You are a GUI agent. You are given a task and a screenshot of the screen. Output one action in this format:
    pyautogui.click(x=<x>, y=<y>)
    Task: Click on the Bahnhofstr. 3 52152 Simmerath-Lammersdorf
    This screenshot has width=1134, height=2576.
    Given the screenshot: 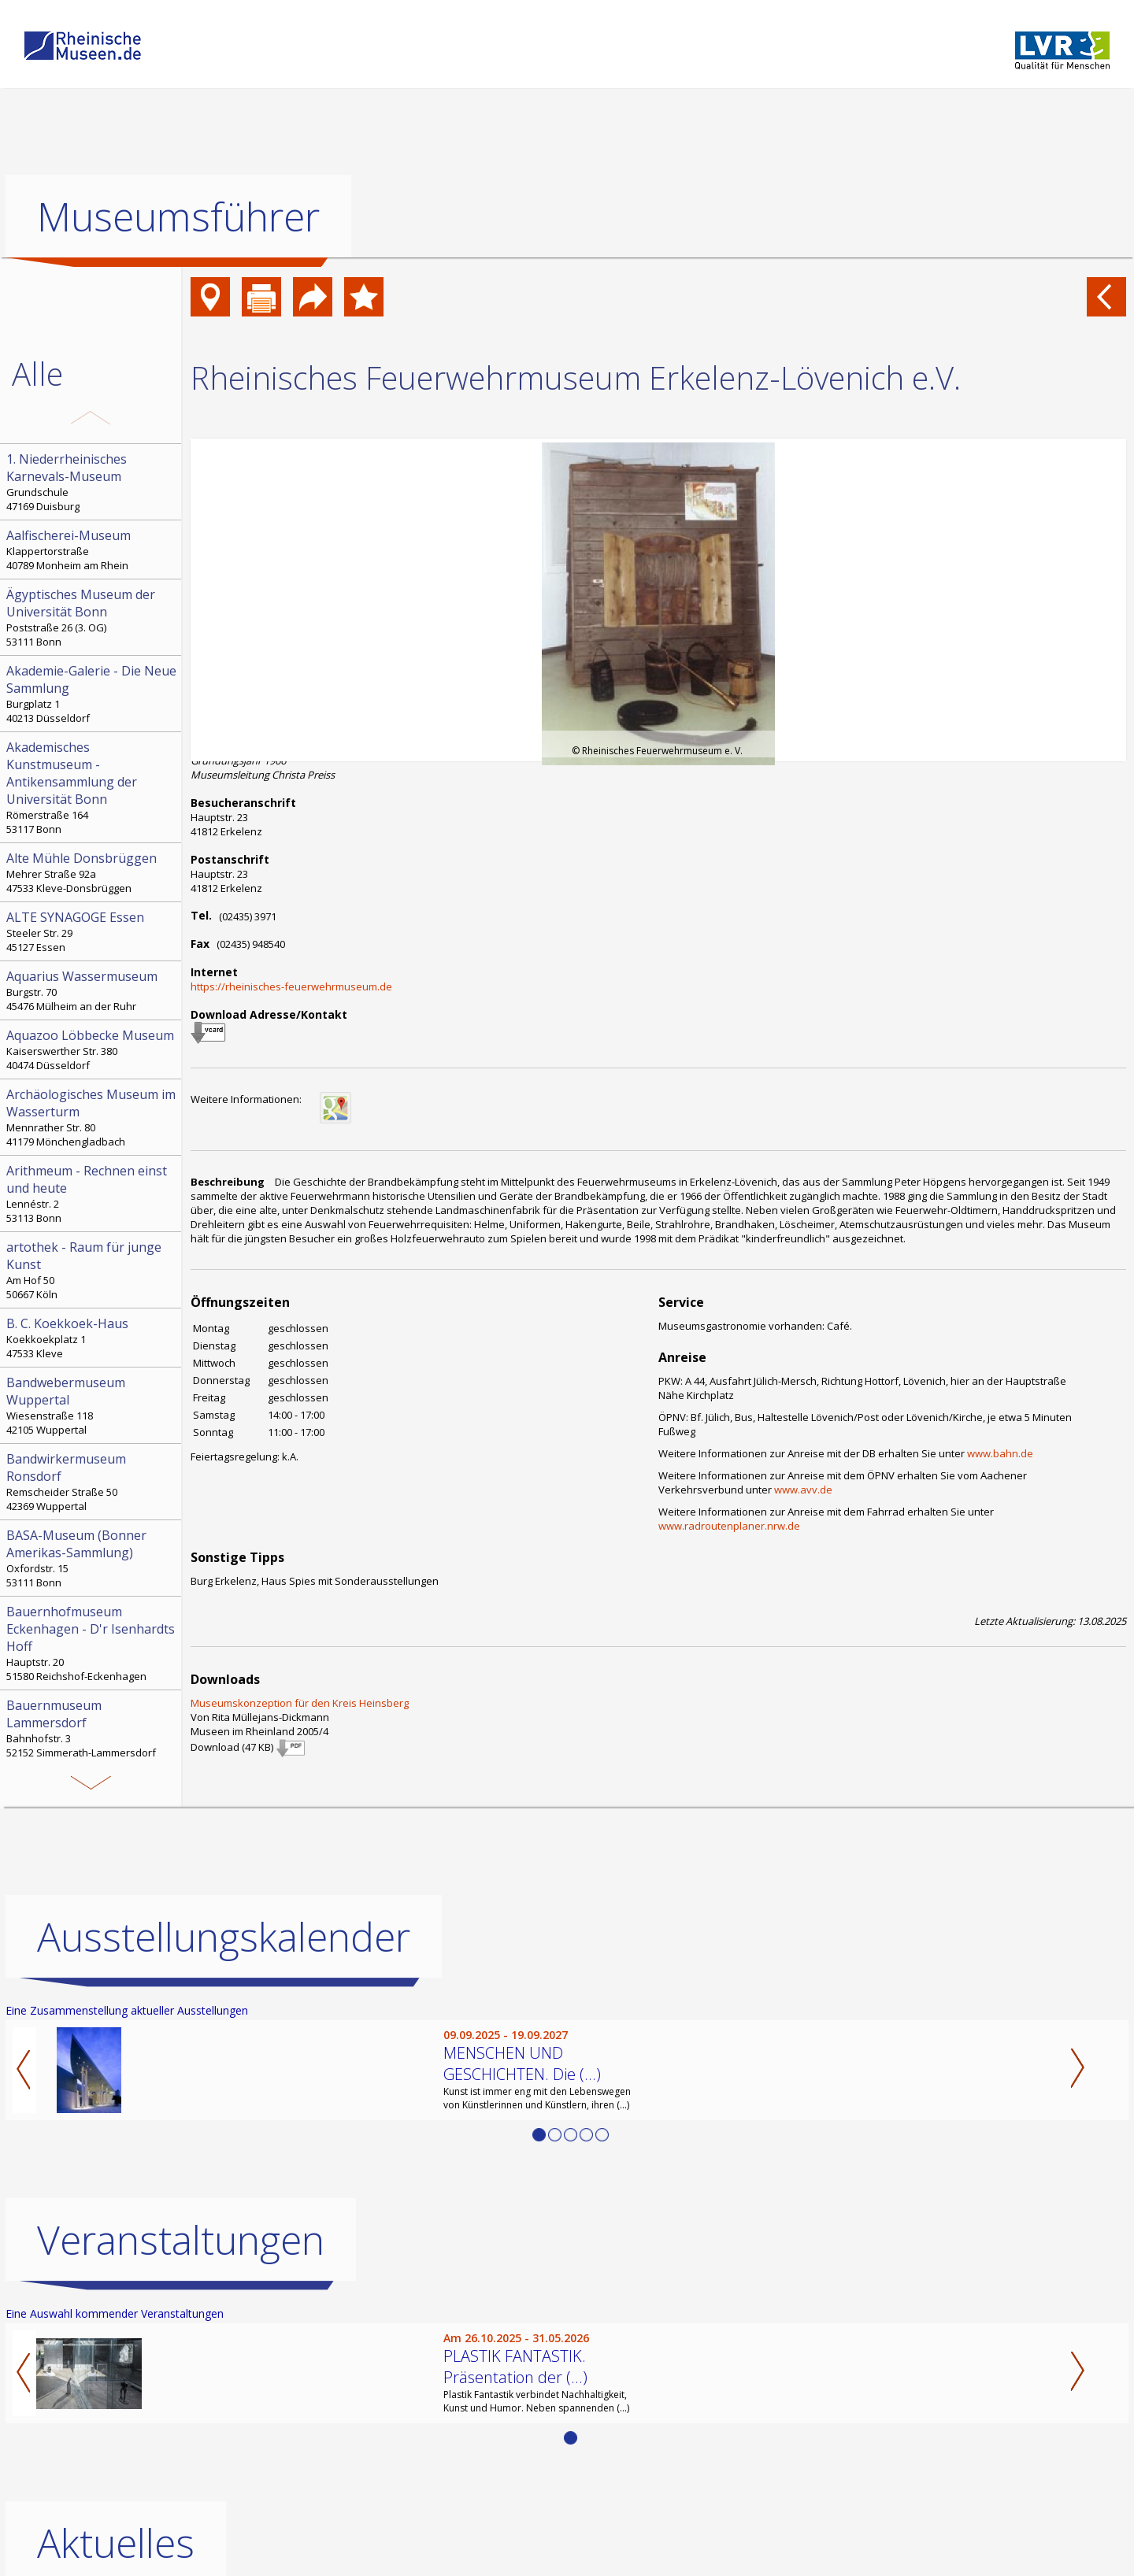 What is the action you would take?
    pyautogui.click(x=92, y=1728)
    